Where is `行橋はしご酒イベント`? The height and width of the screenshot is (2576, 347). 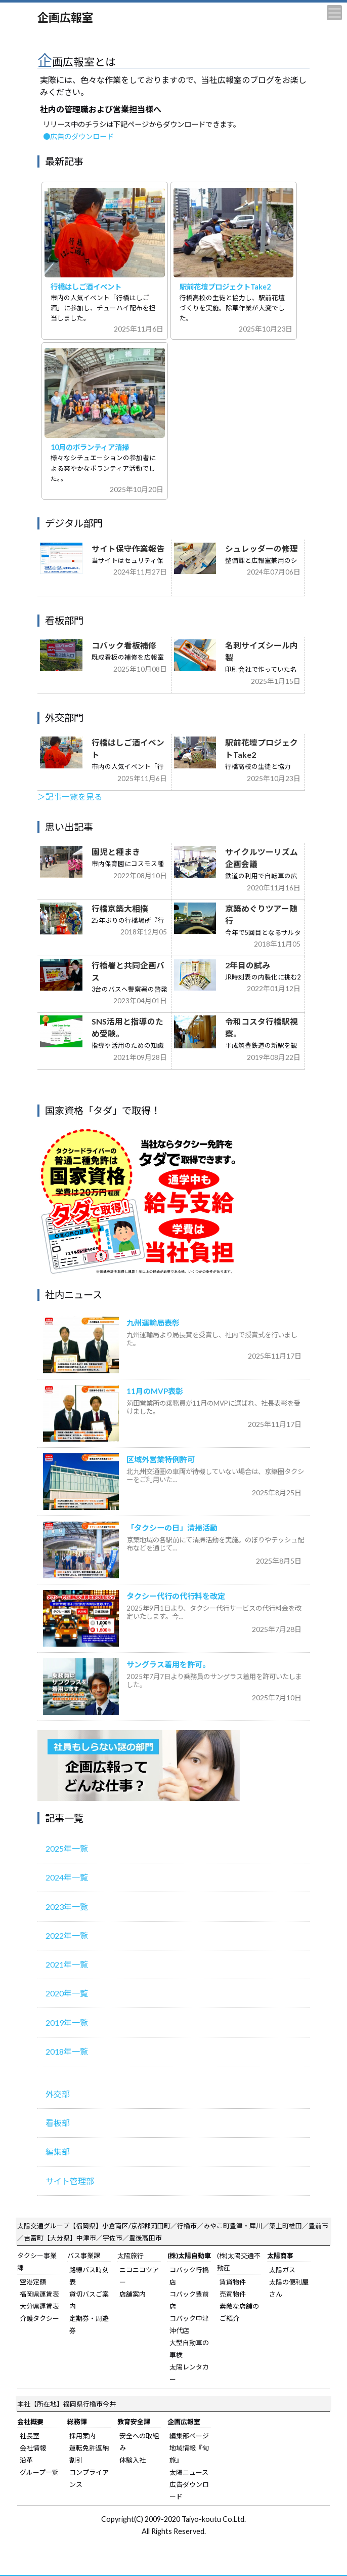
行橋はしご酒イベント is located at coordinates (86, 286).